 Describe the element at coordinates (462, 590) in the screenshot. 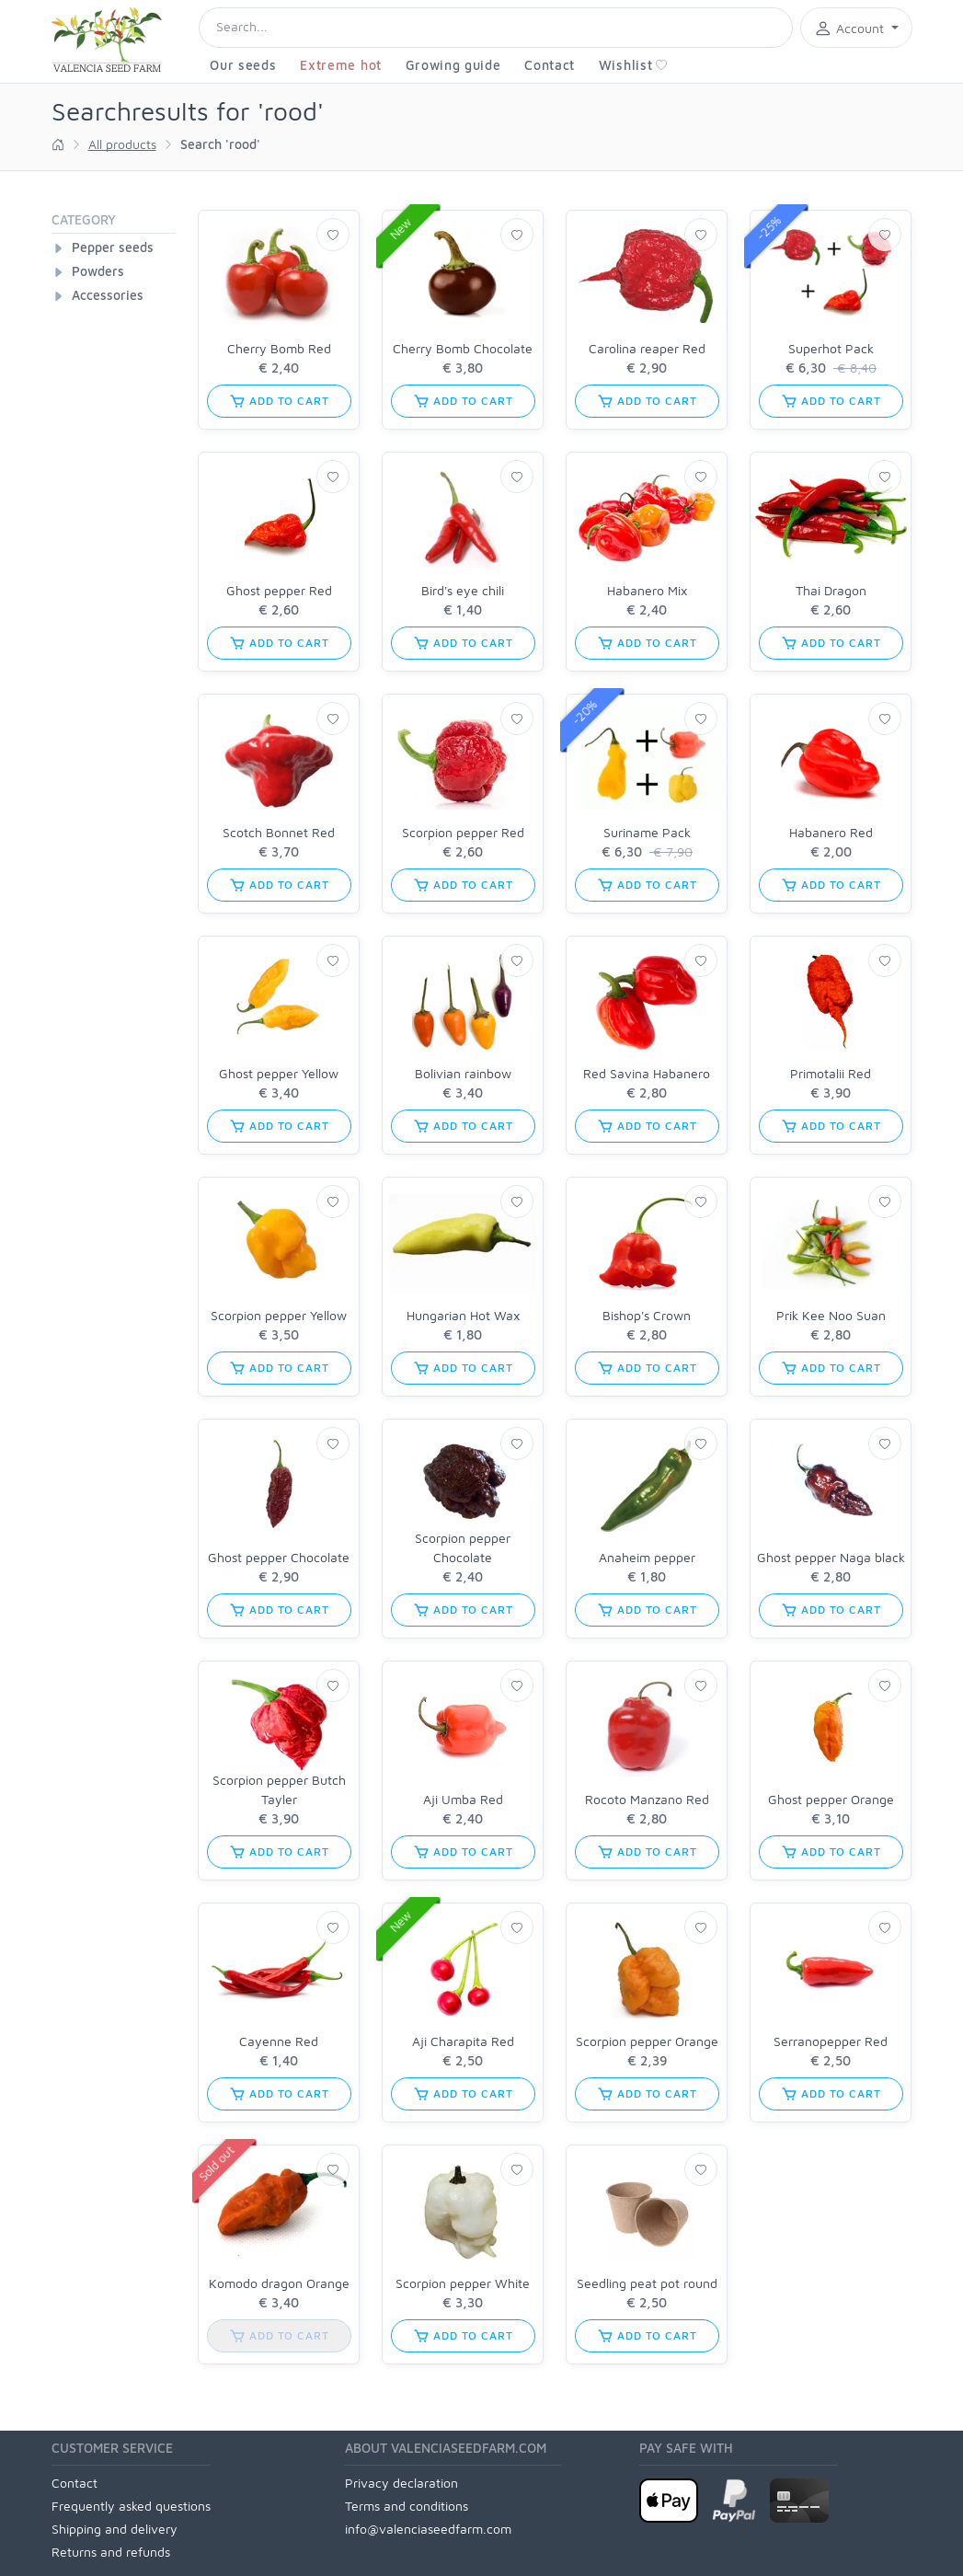

I see `Bird's eye chili` at that location.